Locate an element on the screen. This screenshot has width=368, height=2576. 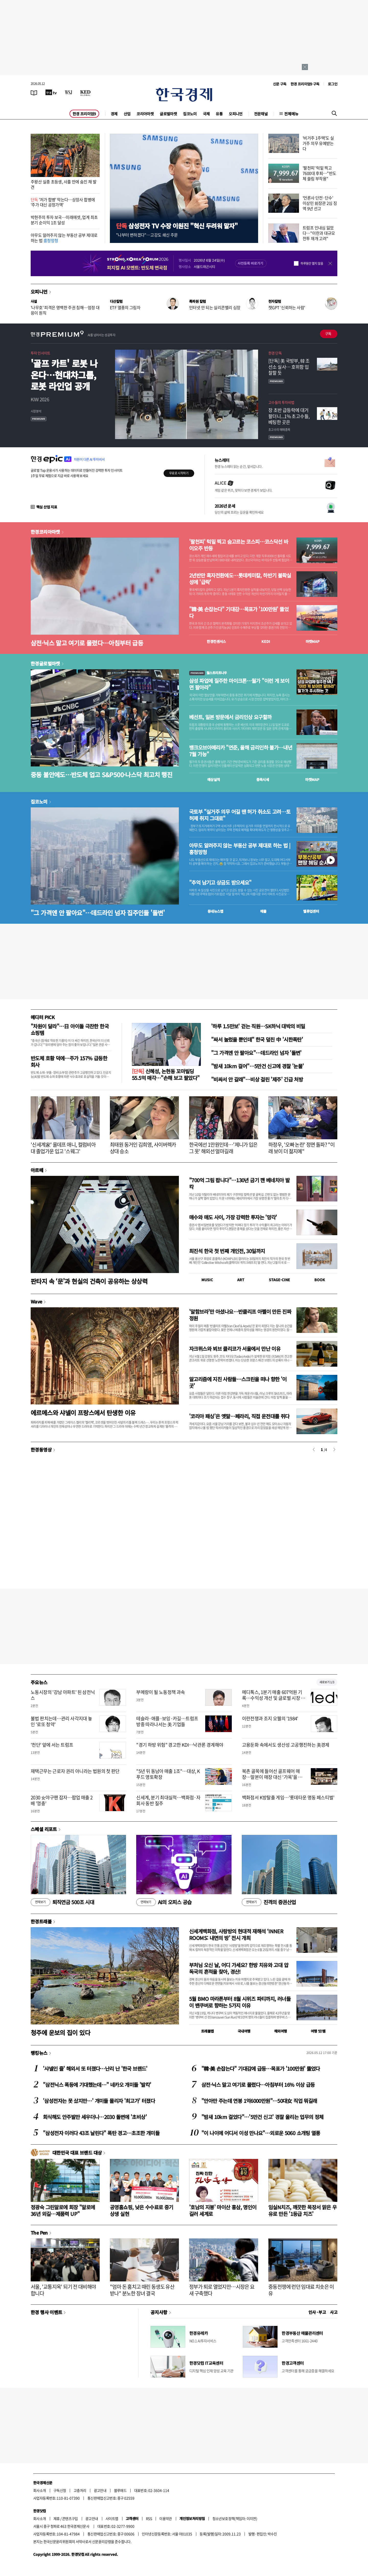
한경 단독 is located at coordinates (275, 352).